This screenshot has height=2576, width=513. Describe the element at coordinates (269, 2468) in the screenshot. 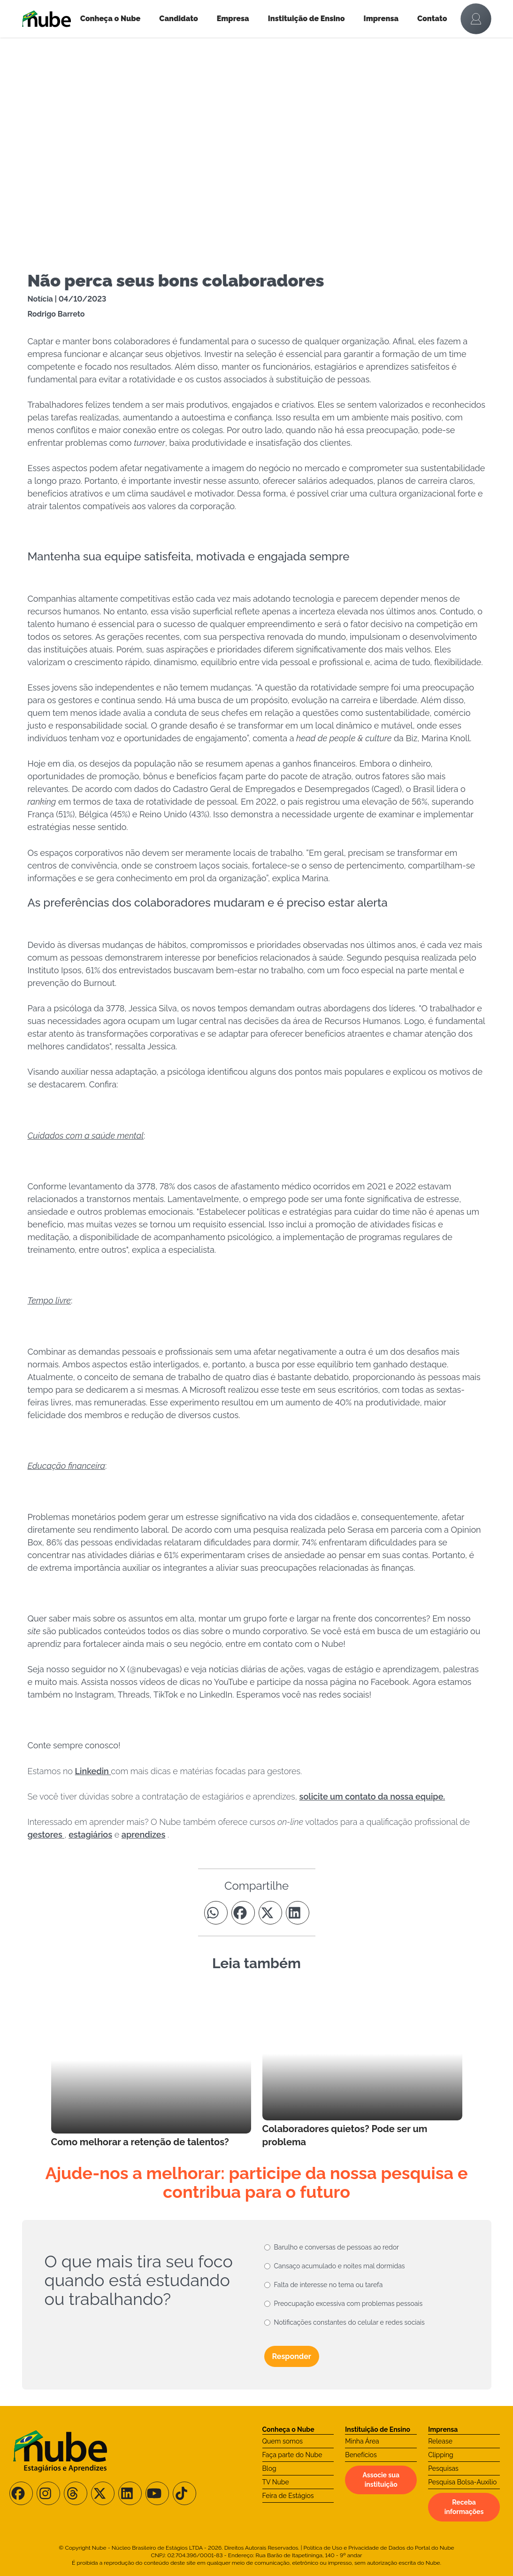

I see `Blog` at that location.